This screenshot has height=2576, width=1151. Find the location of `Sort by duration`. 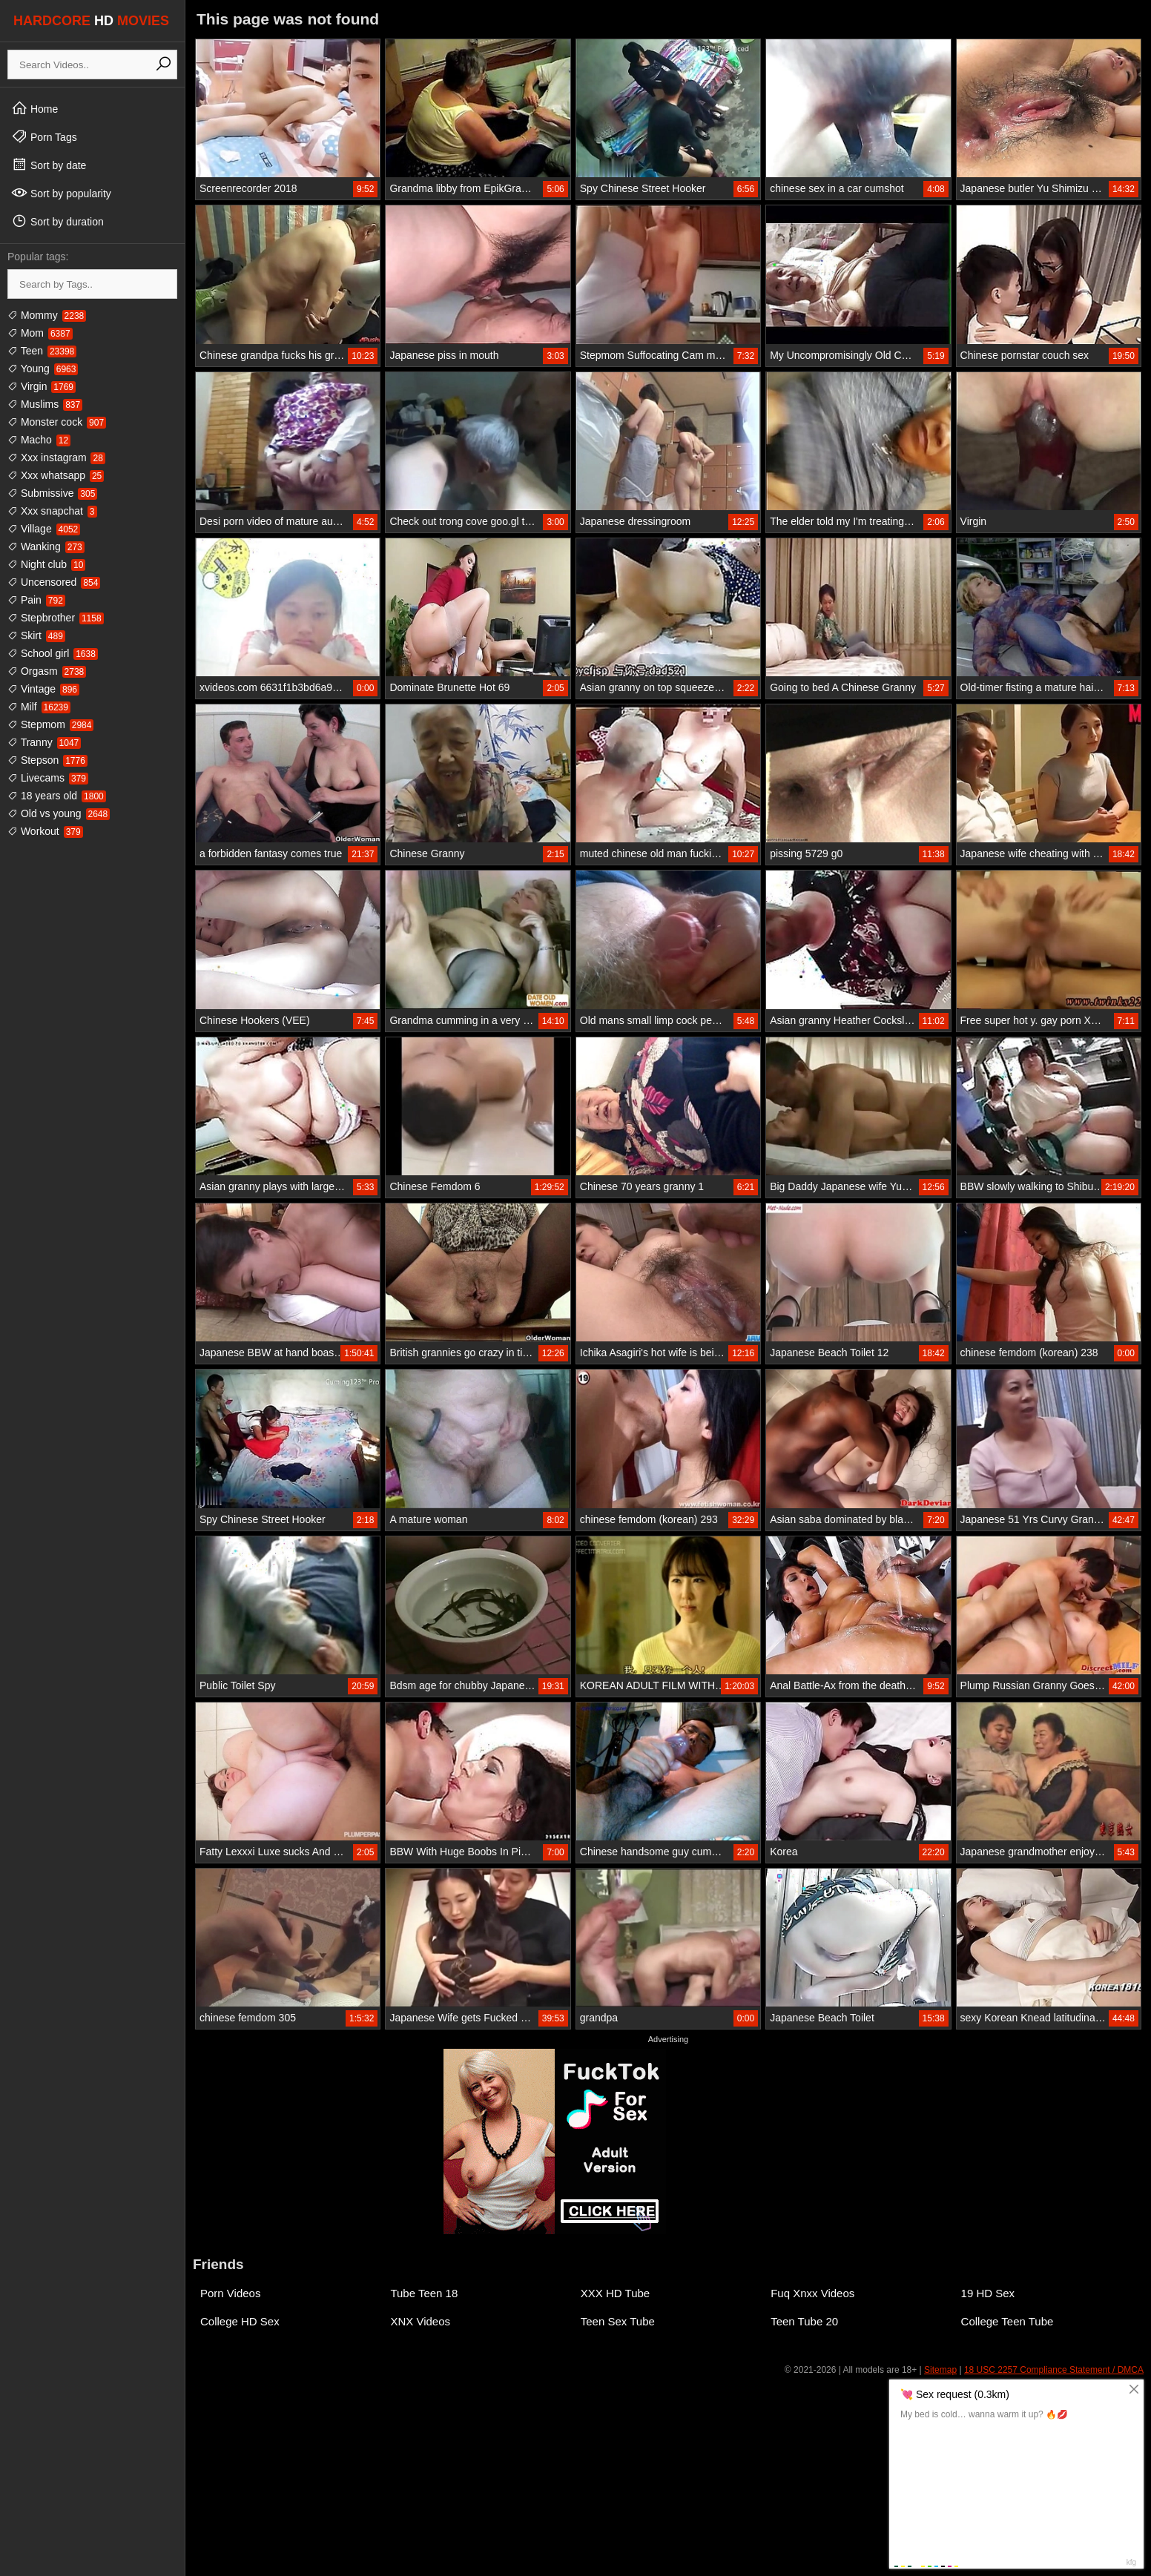

Sort by duration is located at coordinates (57, 221).